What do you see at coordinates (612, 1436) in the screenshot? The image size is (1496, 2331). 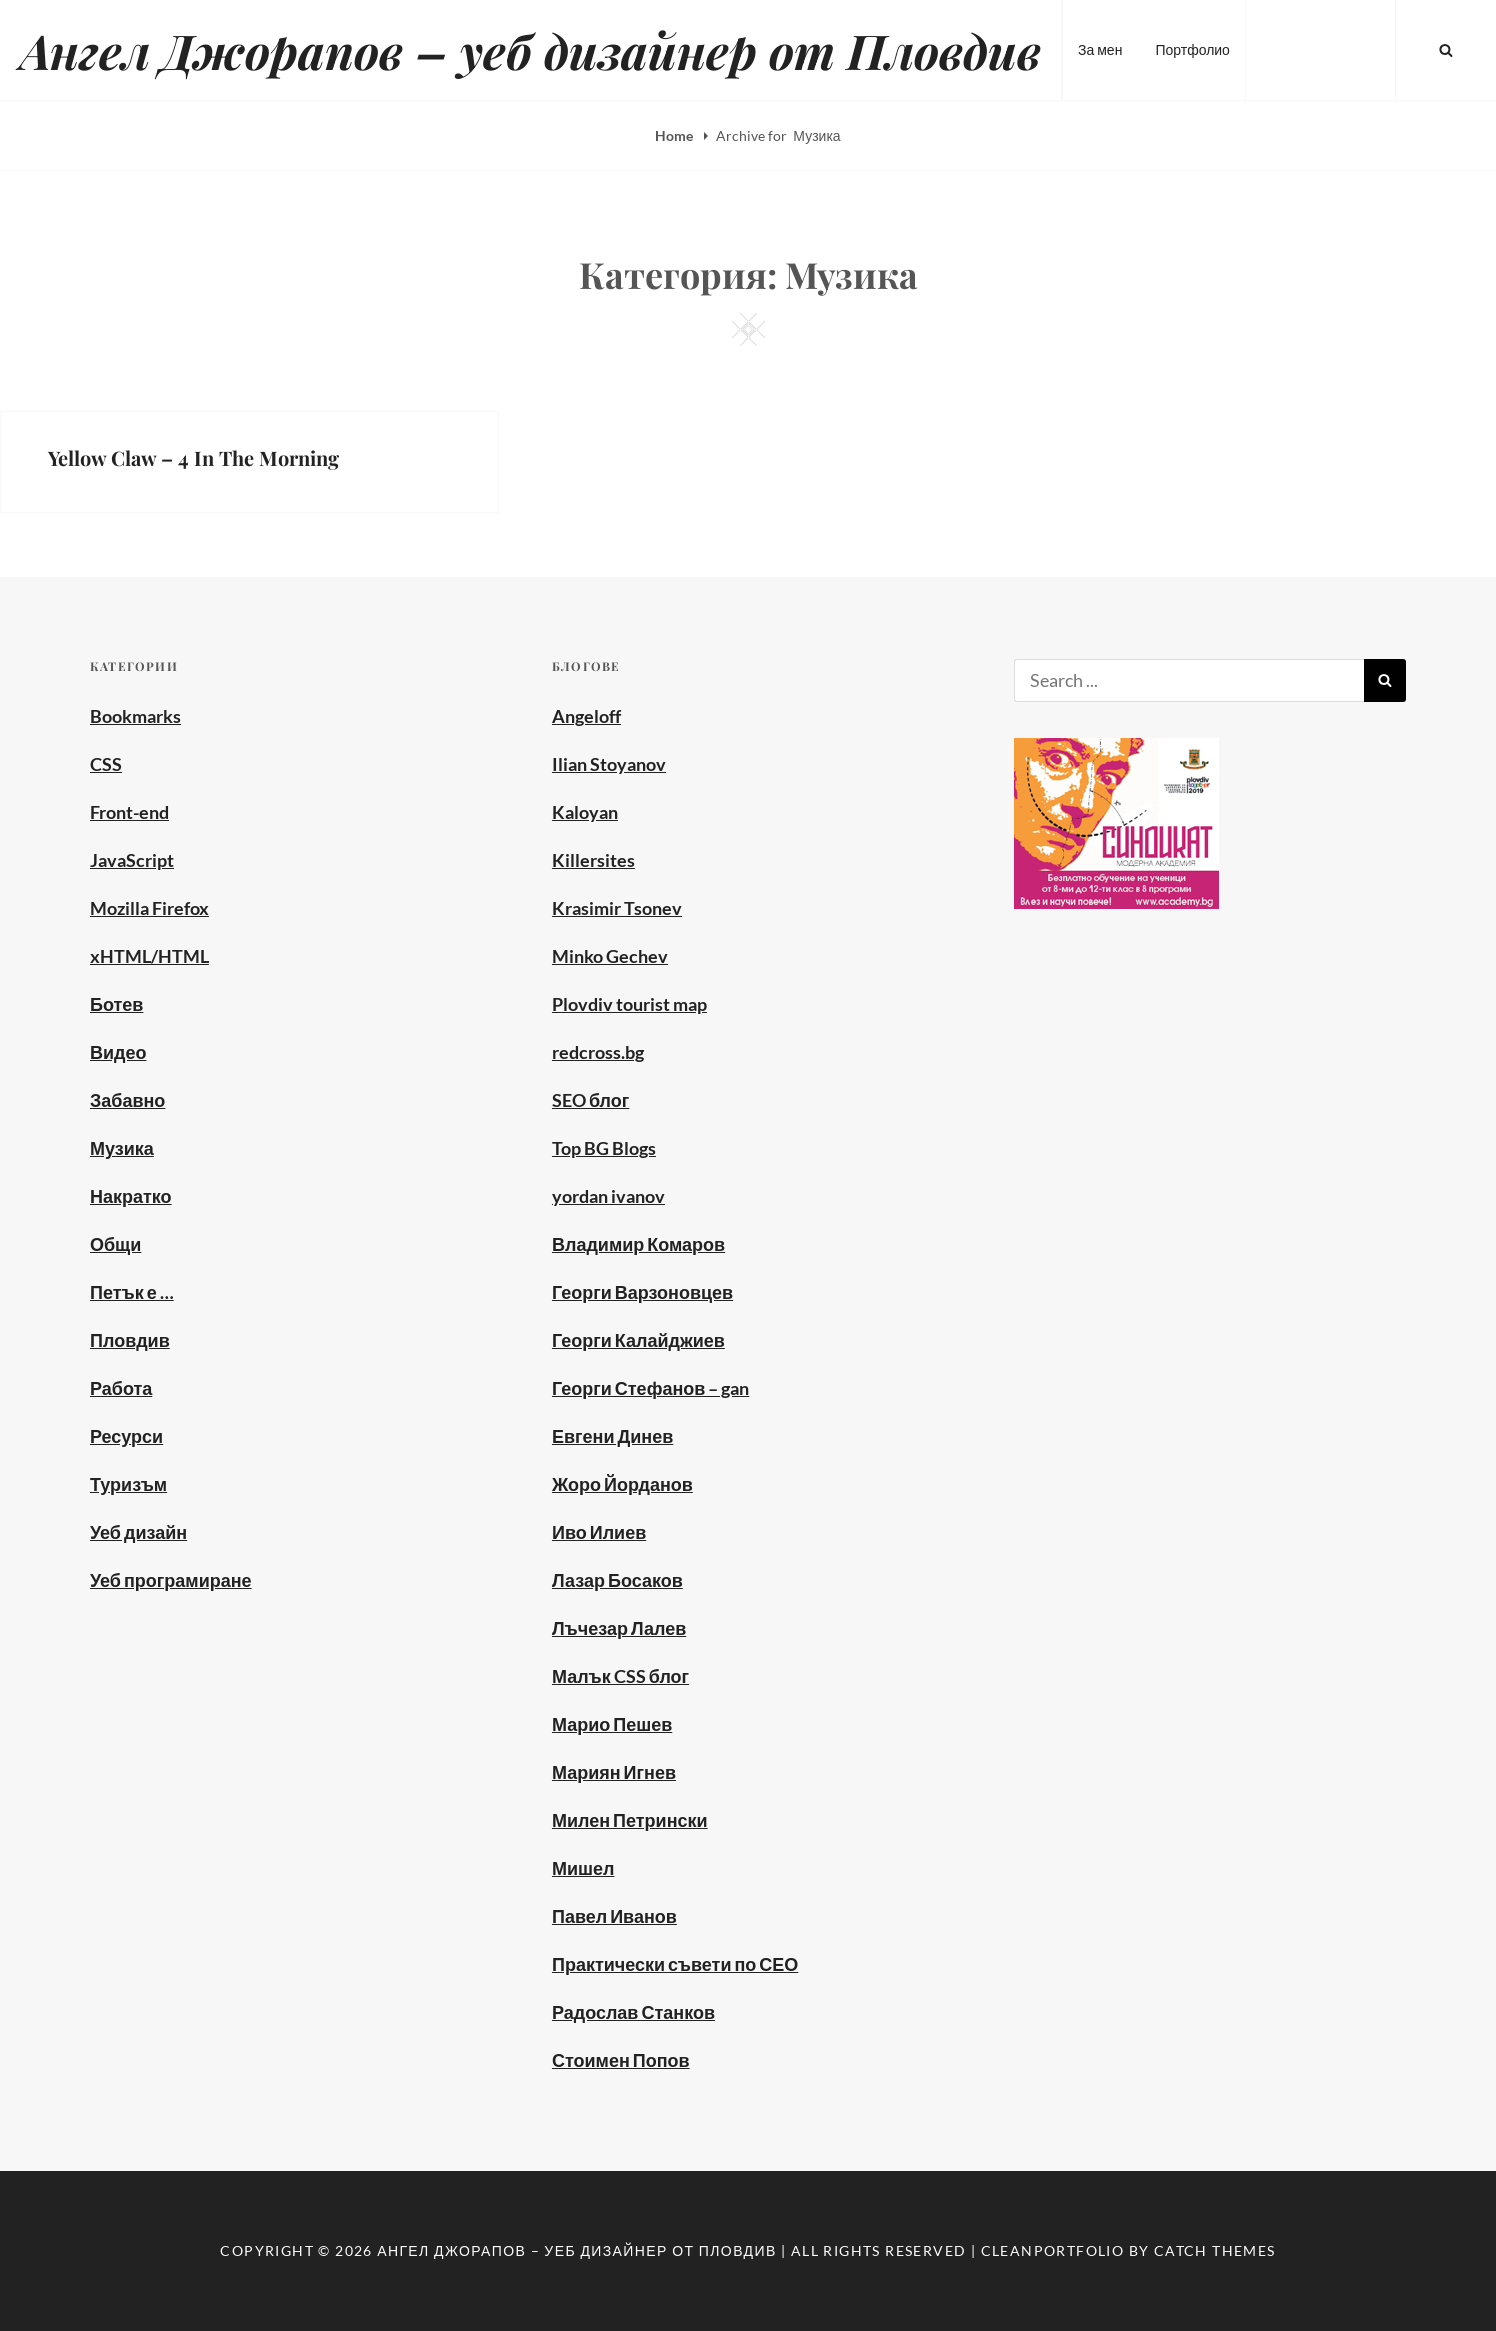 I see `Евгени Динев` at bounding box center [612, 1436].